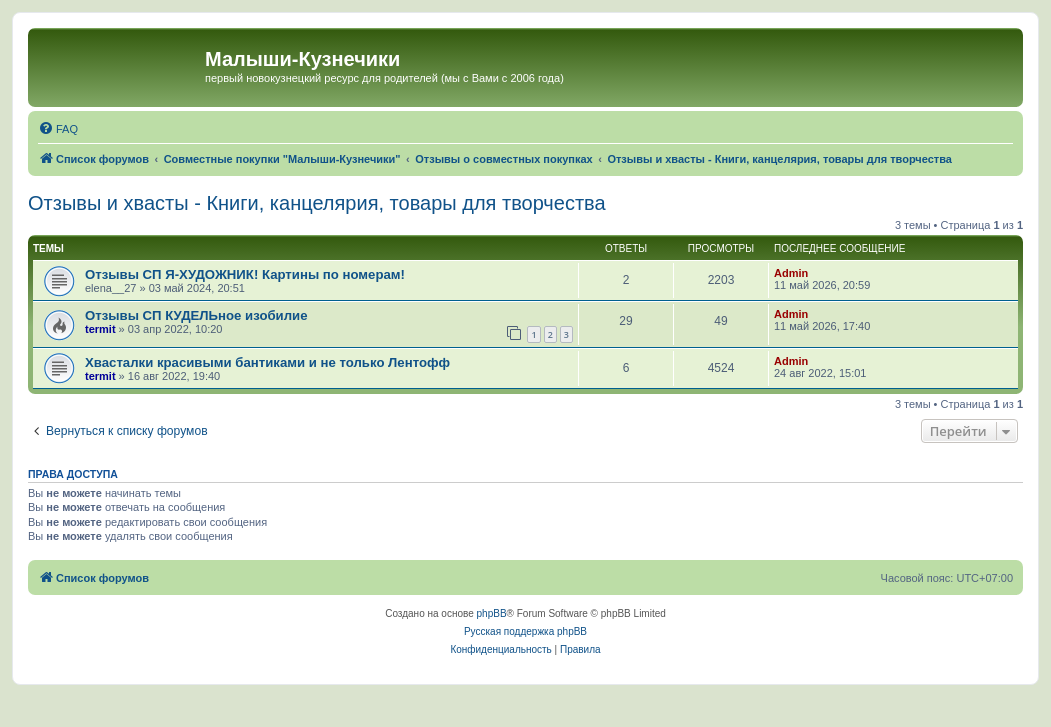 The height and width of the screenshot is (727, 1051). Describe the element at coordinates (58, 129) in the screenshot. I see `[menuitem]` at that location.